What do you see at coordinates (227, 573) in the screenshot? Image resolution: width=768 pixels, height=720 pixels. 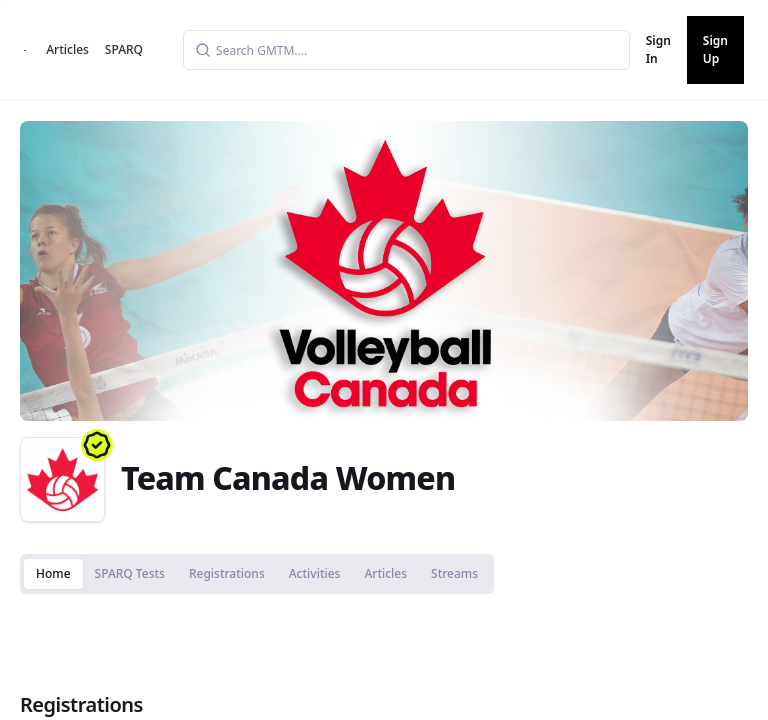 I see `Registrations [tab]` at bounding box center [227, 573].